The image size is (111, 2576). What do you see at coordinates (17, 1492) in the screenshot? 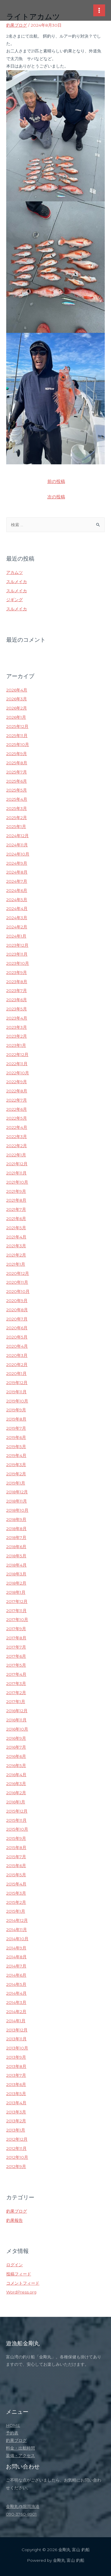
I see `2018年12月` at bounding box center [17, 1492].